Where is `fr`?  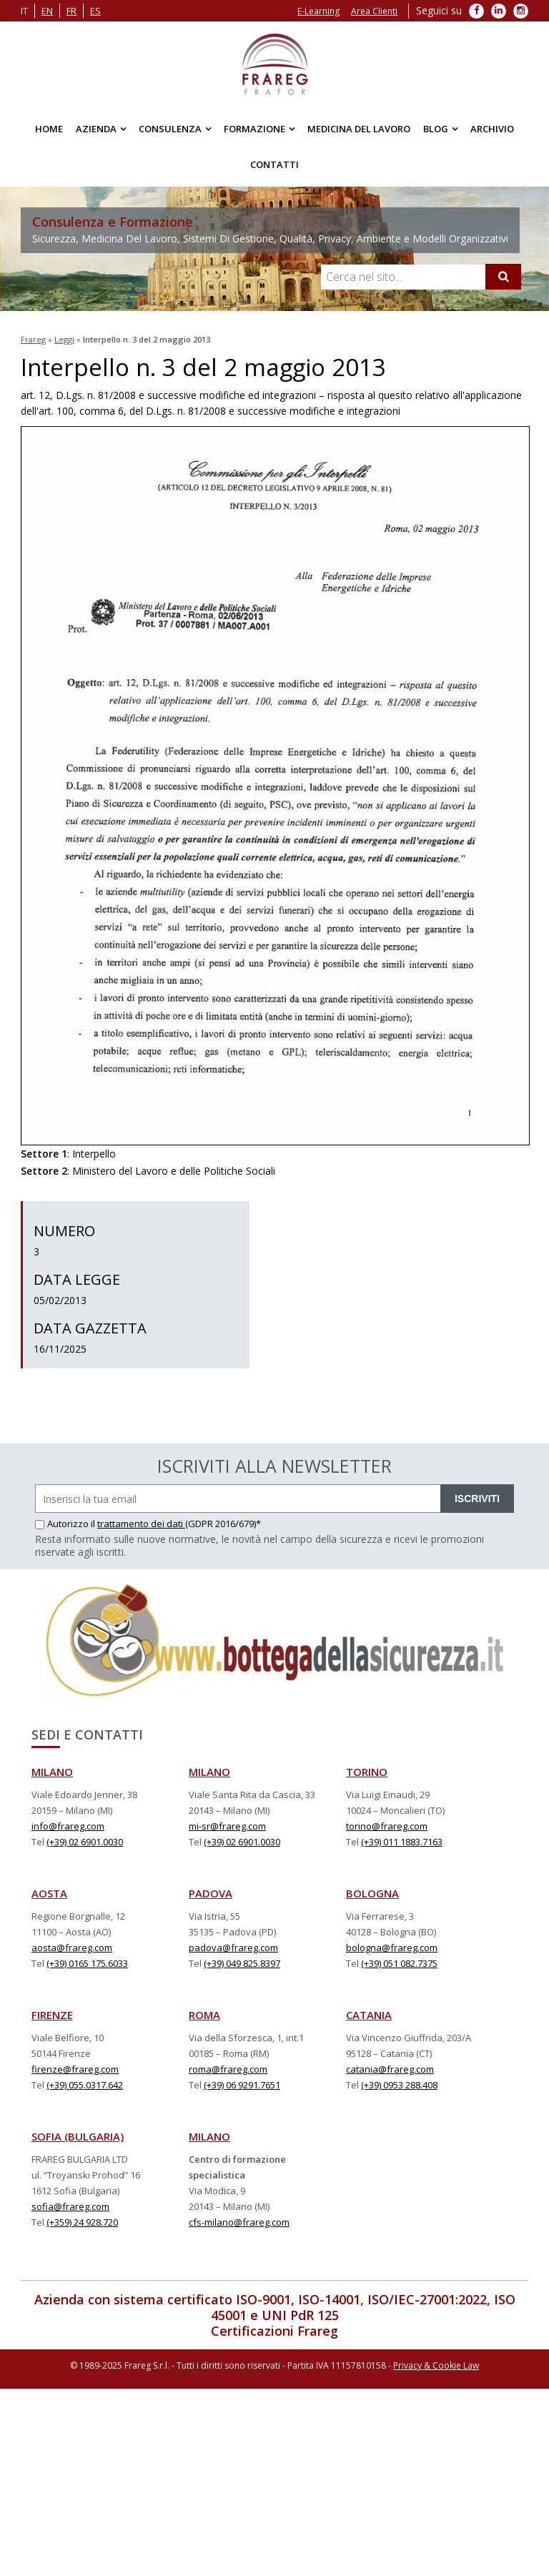 fr is located at coordinates (71, 10).